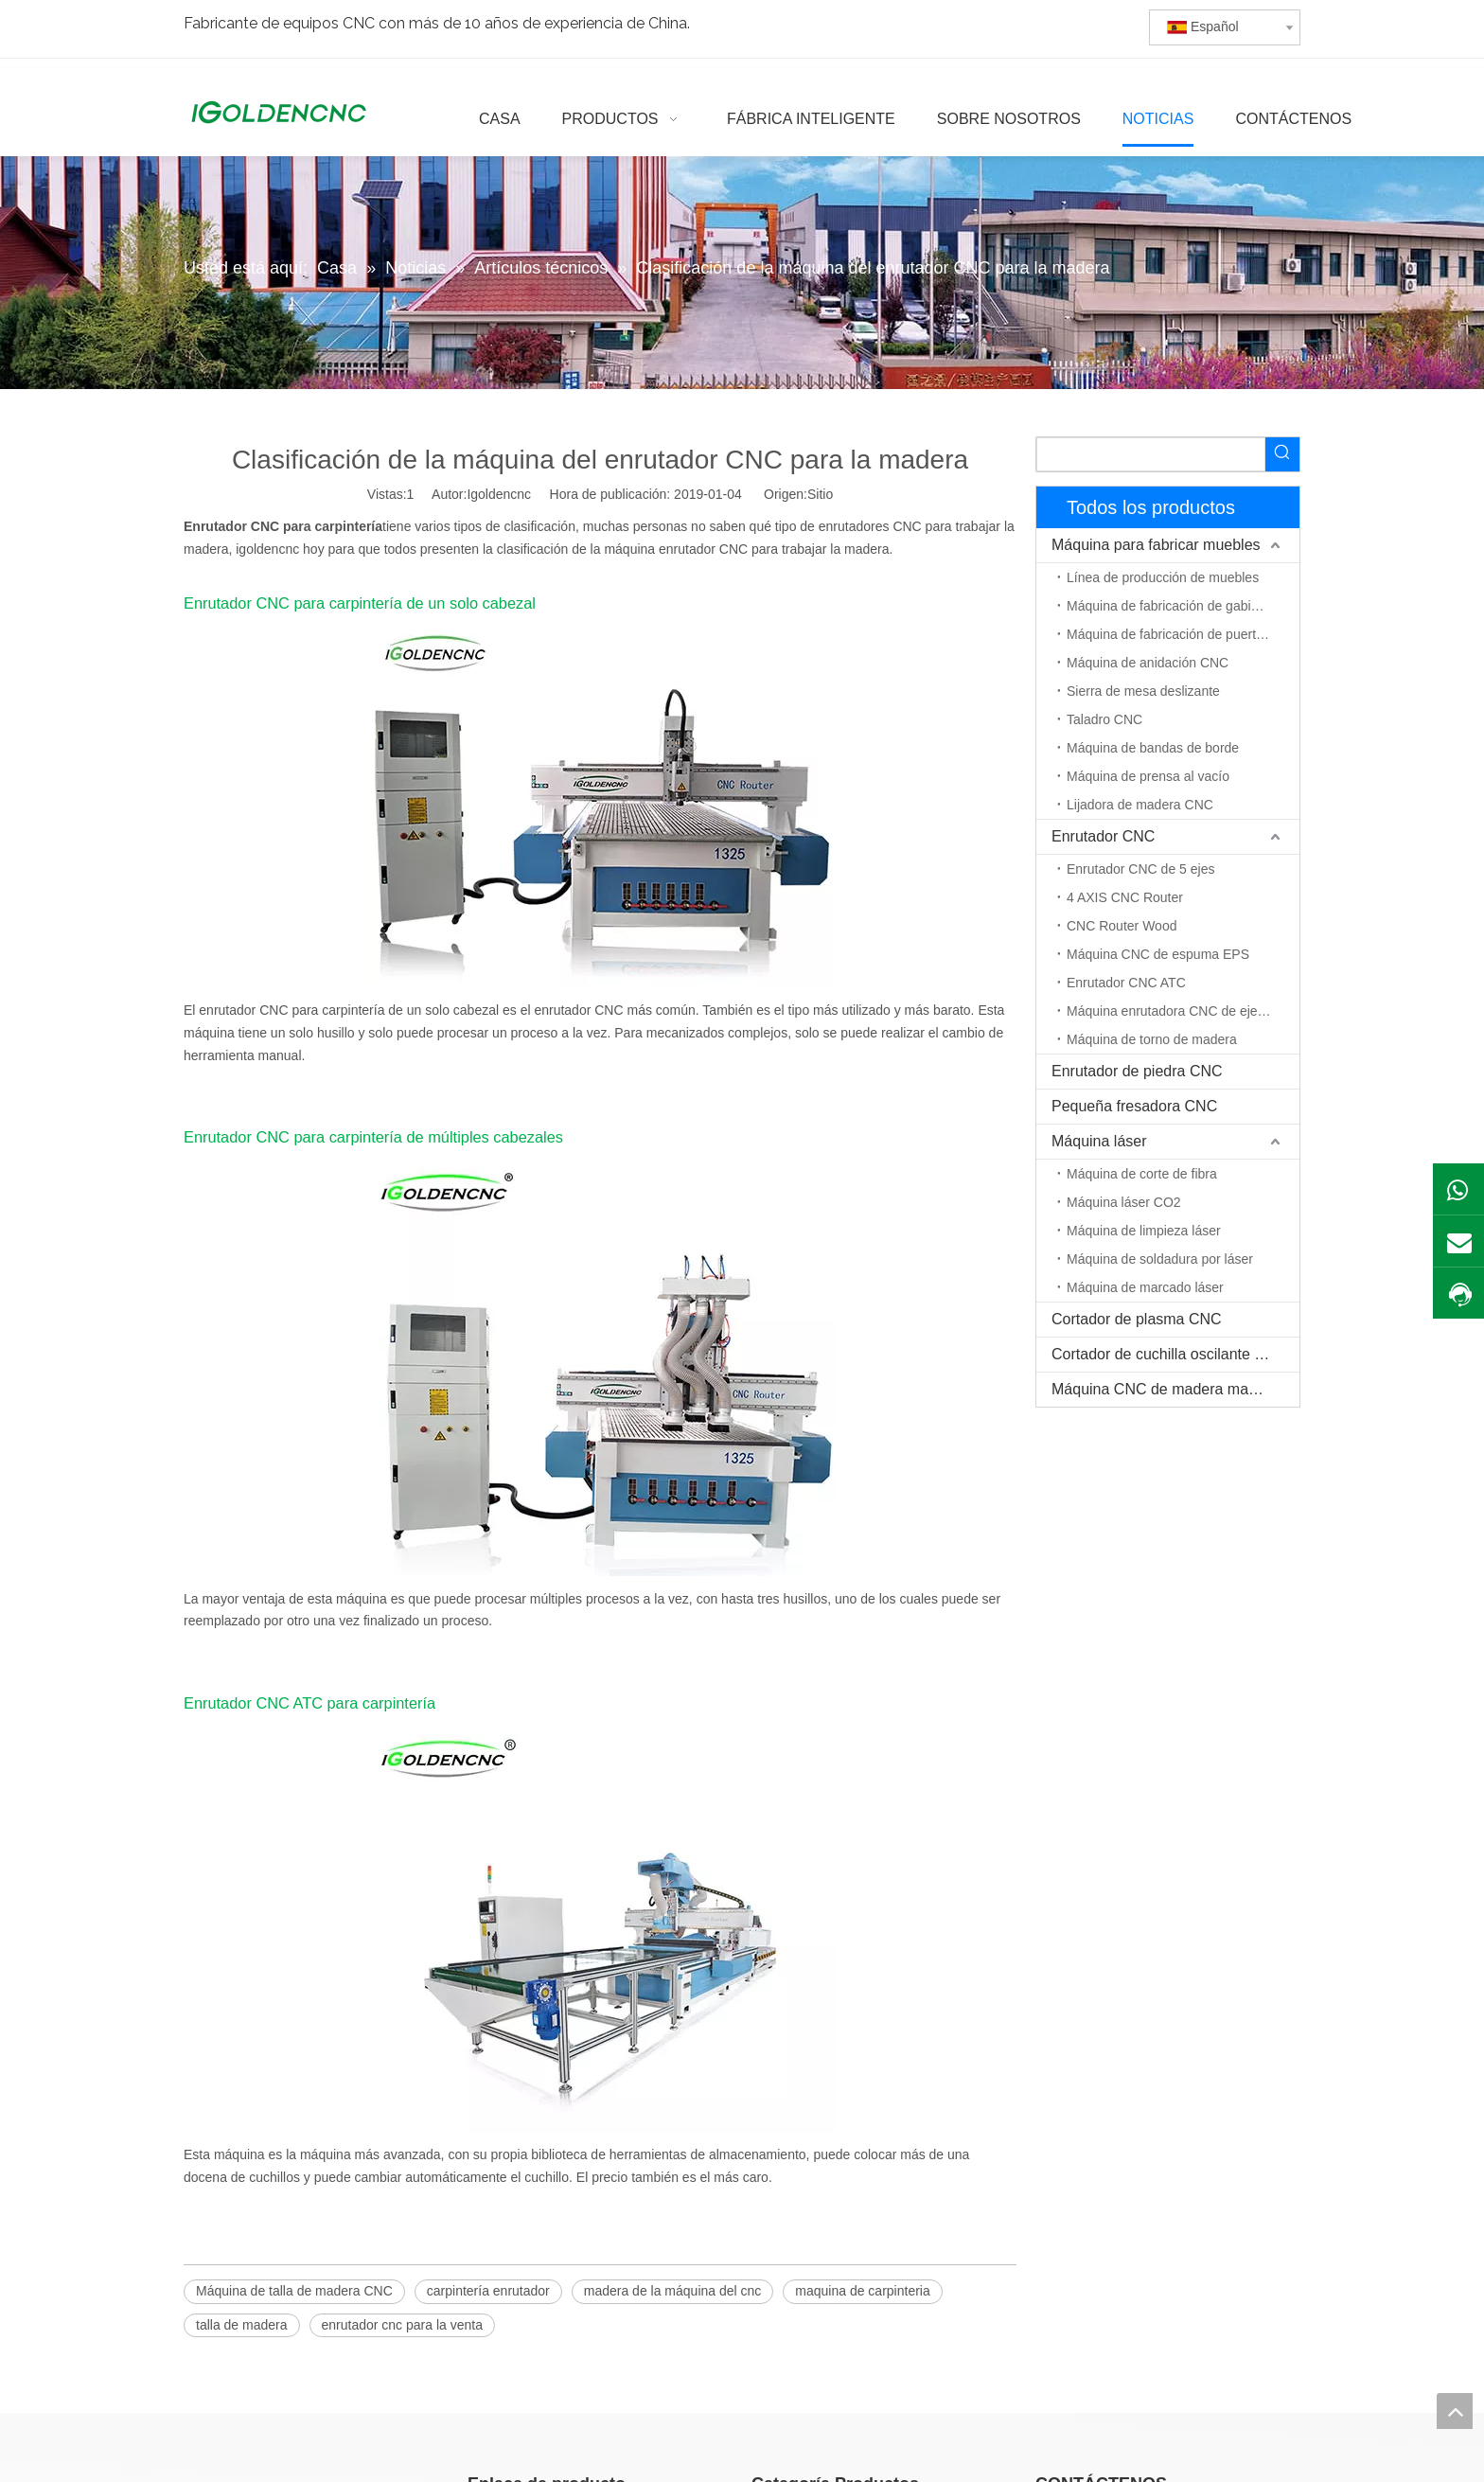  I want to click on Enrutador CNC, so click(1103, 836).